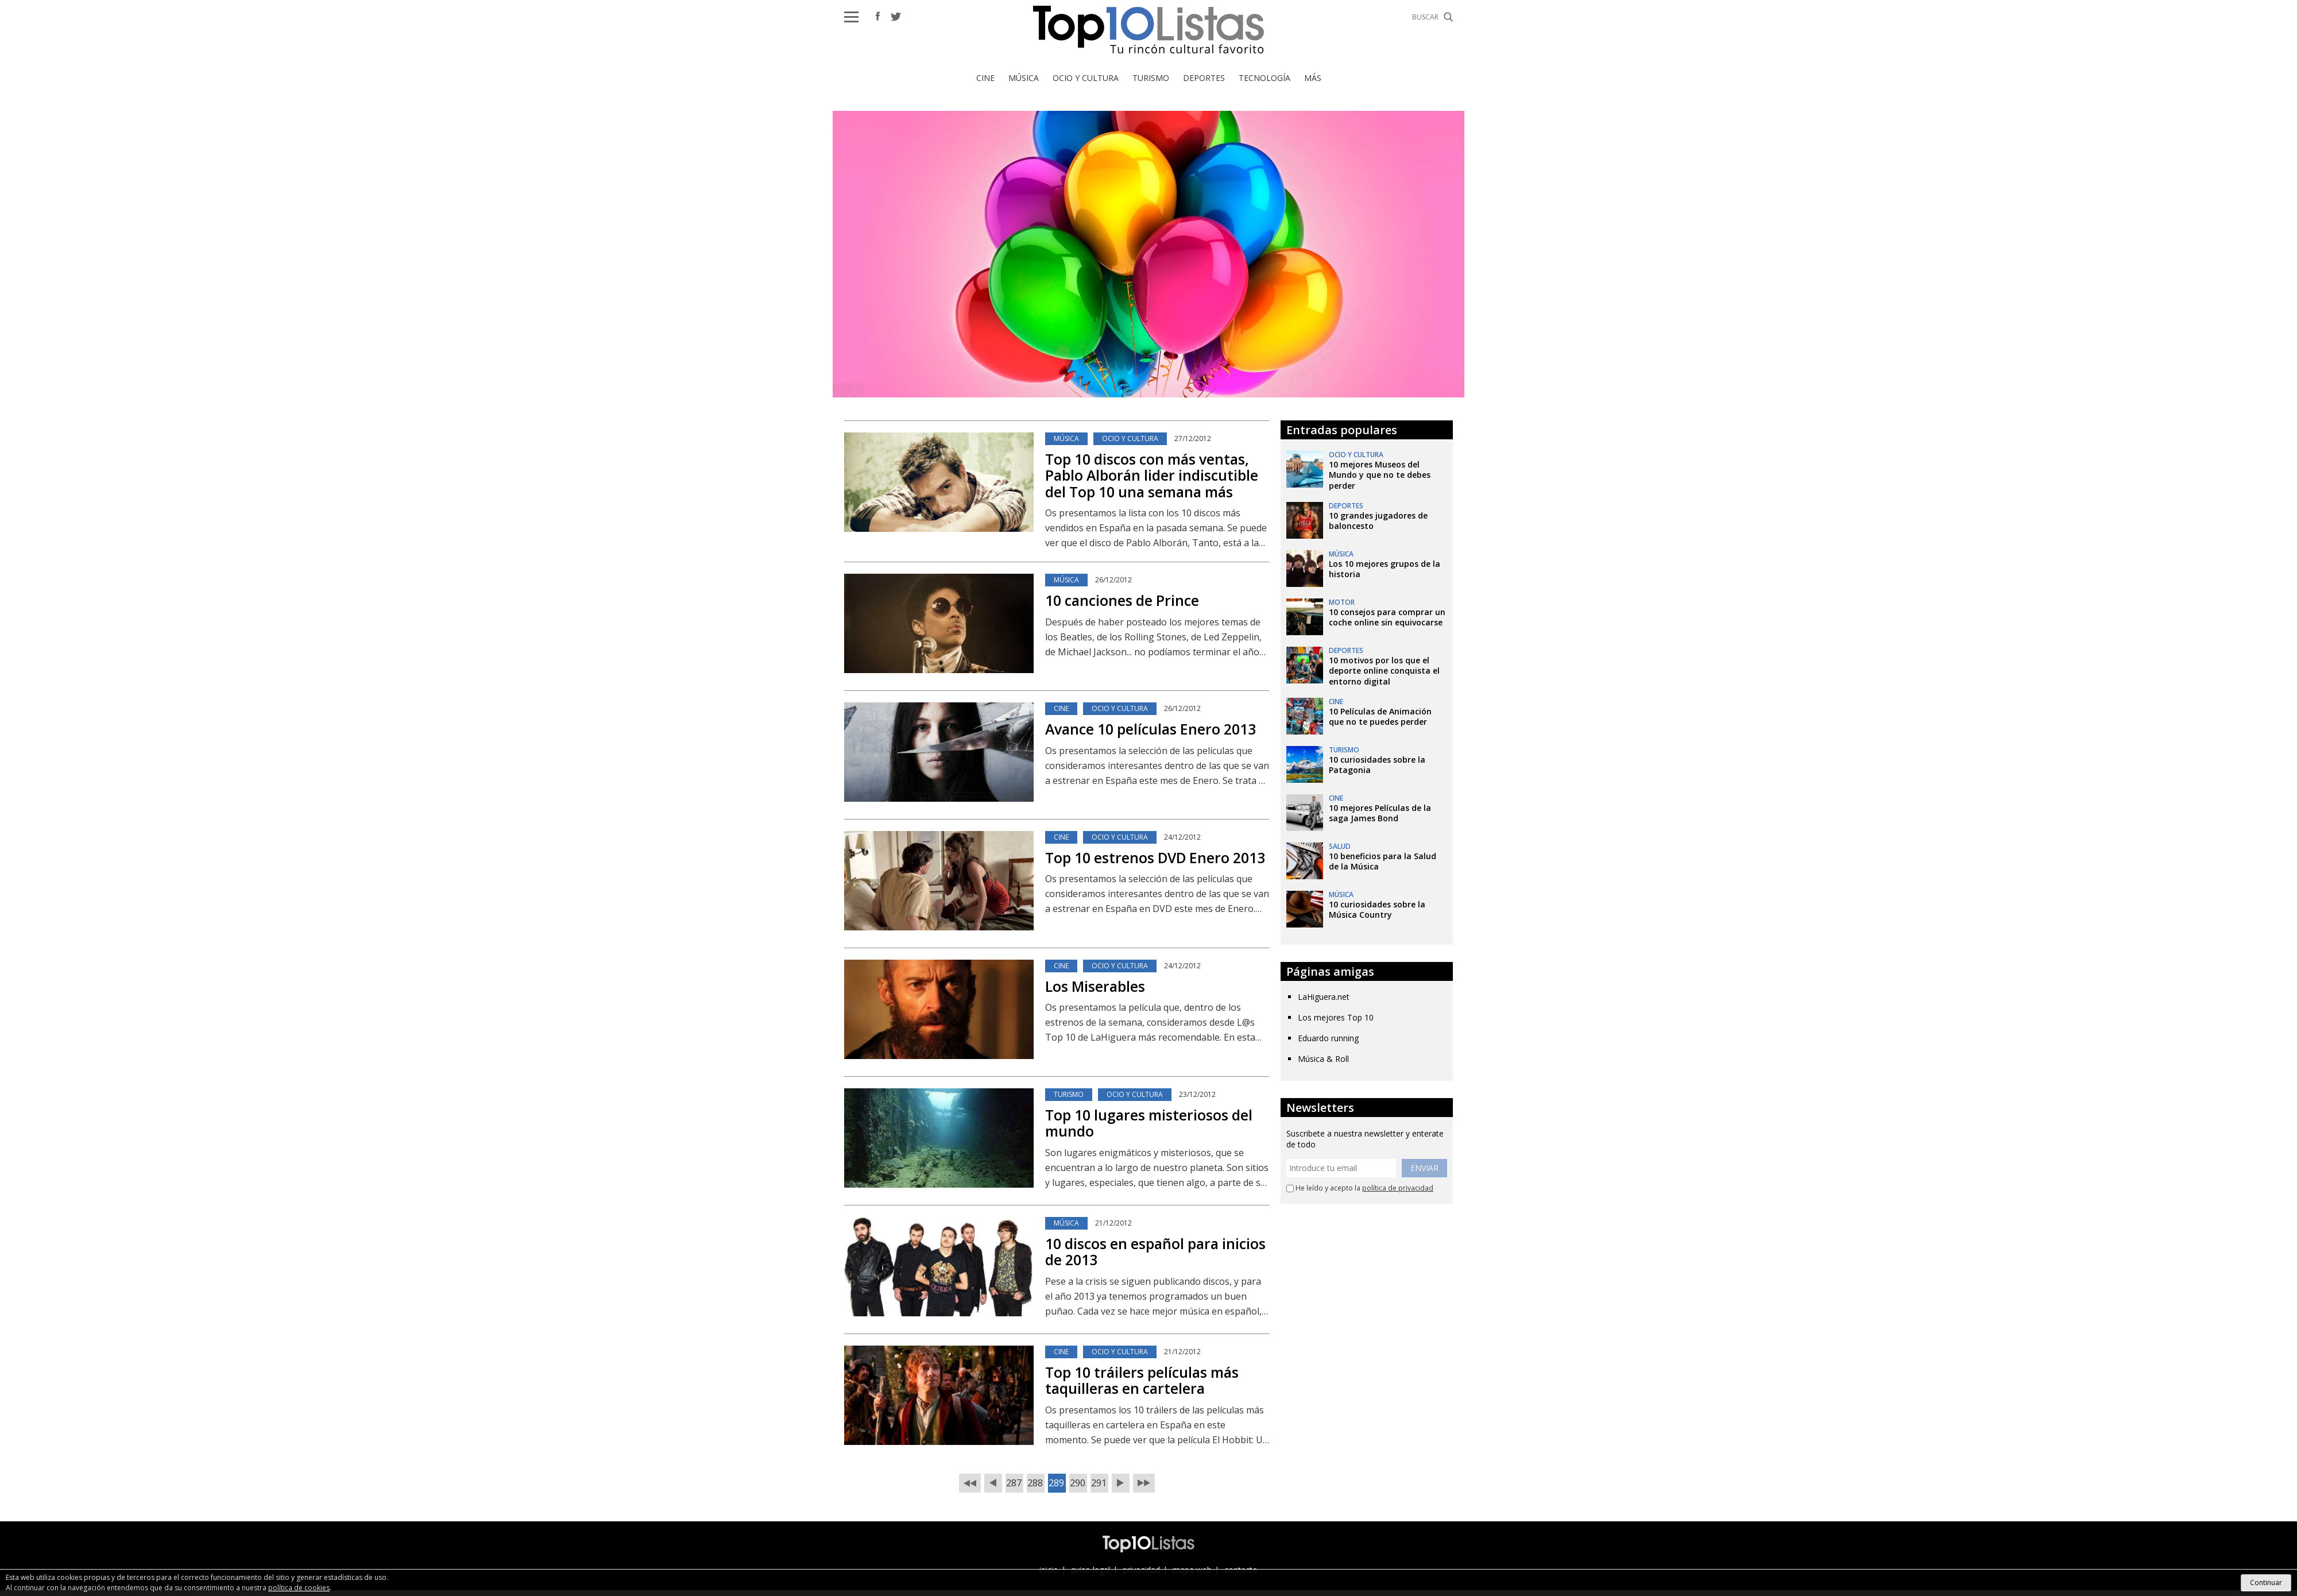  Describe the element at coordinates (1323, 1058) in the screenshot. I see `Música & Roll` at that location.